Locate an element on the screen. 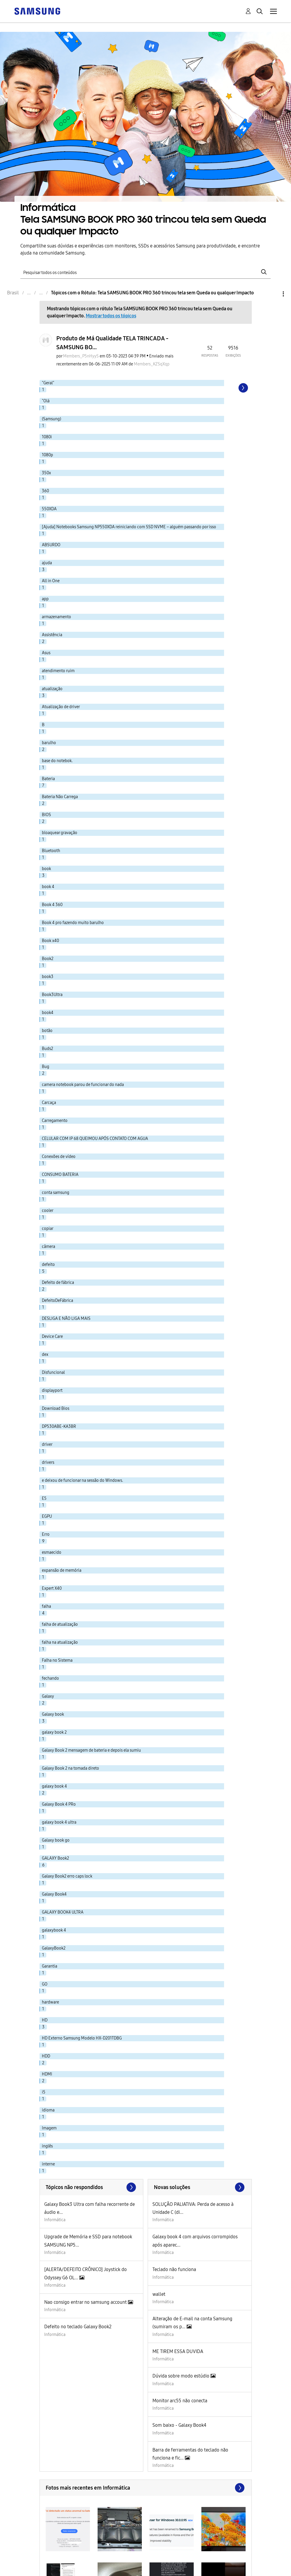  ABSURDO [Filtrar tópicos com rótulo: ABSURDO] is located at coordinates (51, 544).